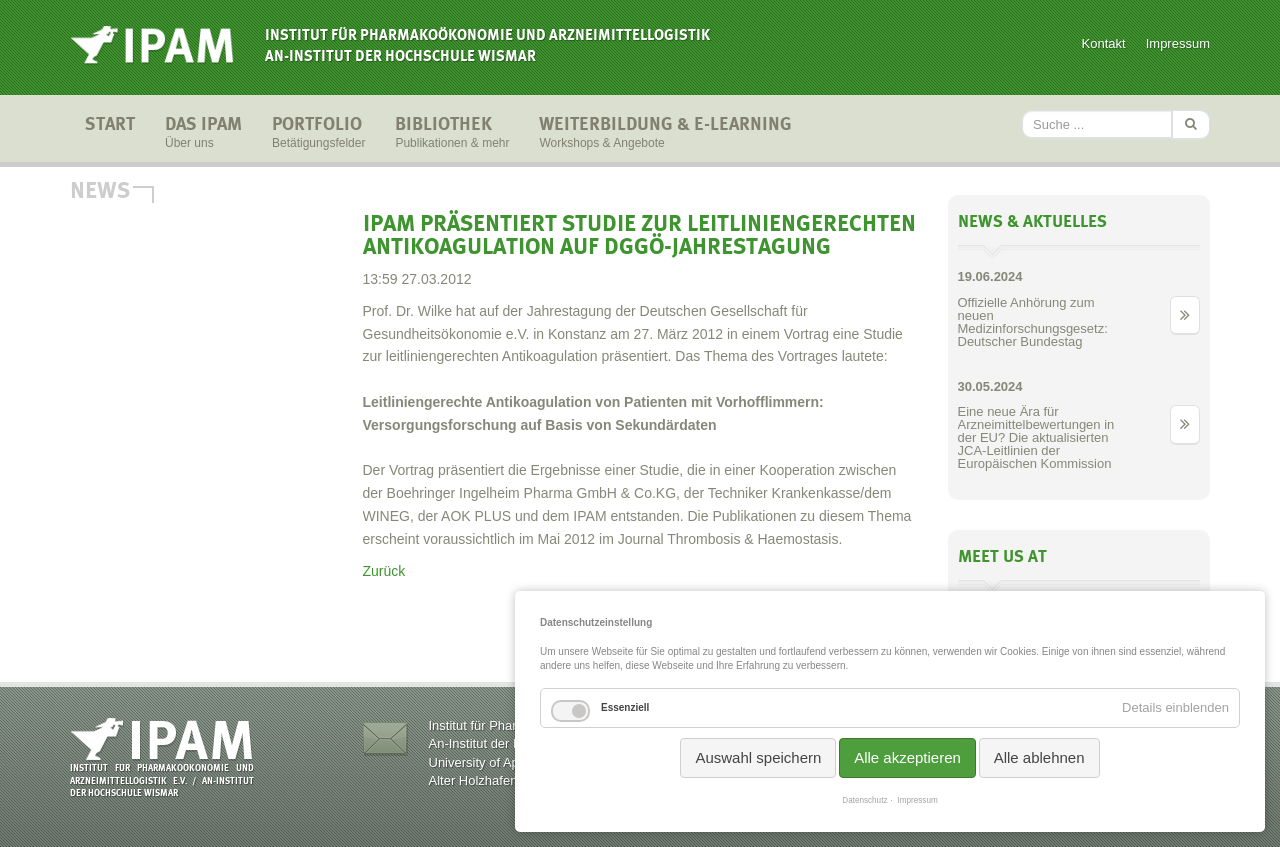 Image resolution: width=1280 pixels, height=847 pixels. What do you see at coordinates (907, 757) in the screenshot?
I see `Alle akzeptieren` at bounding box center [907, 757].